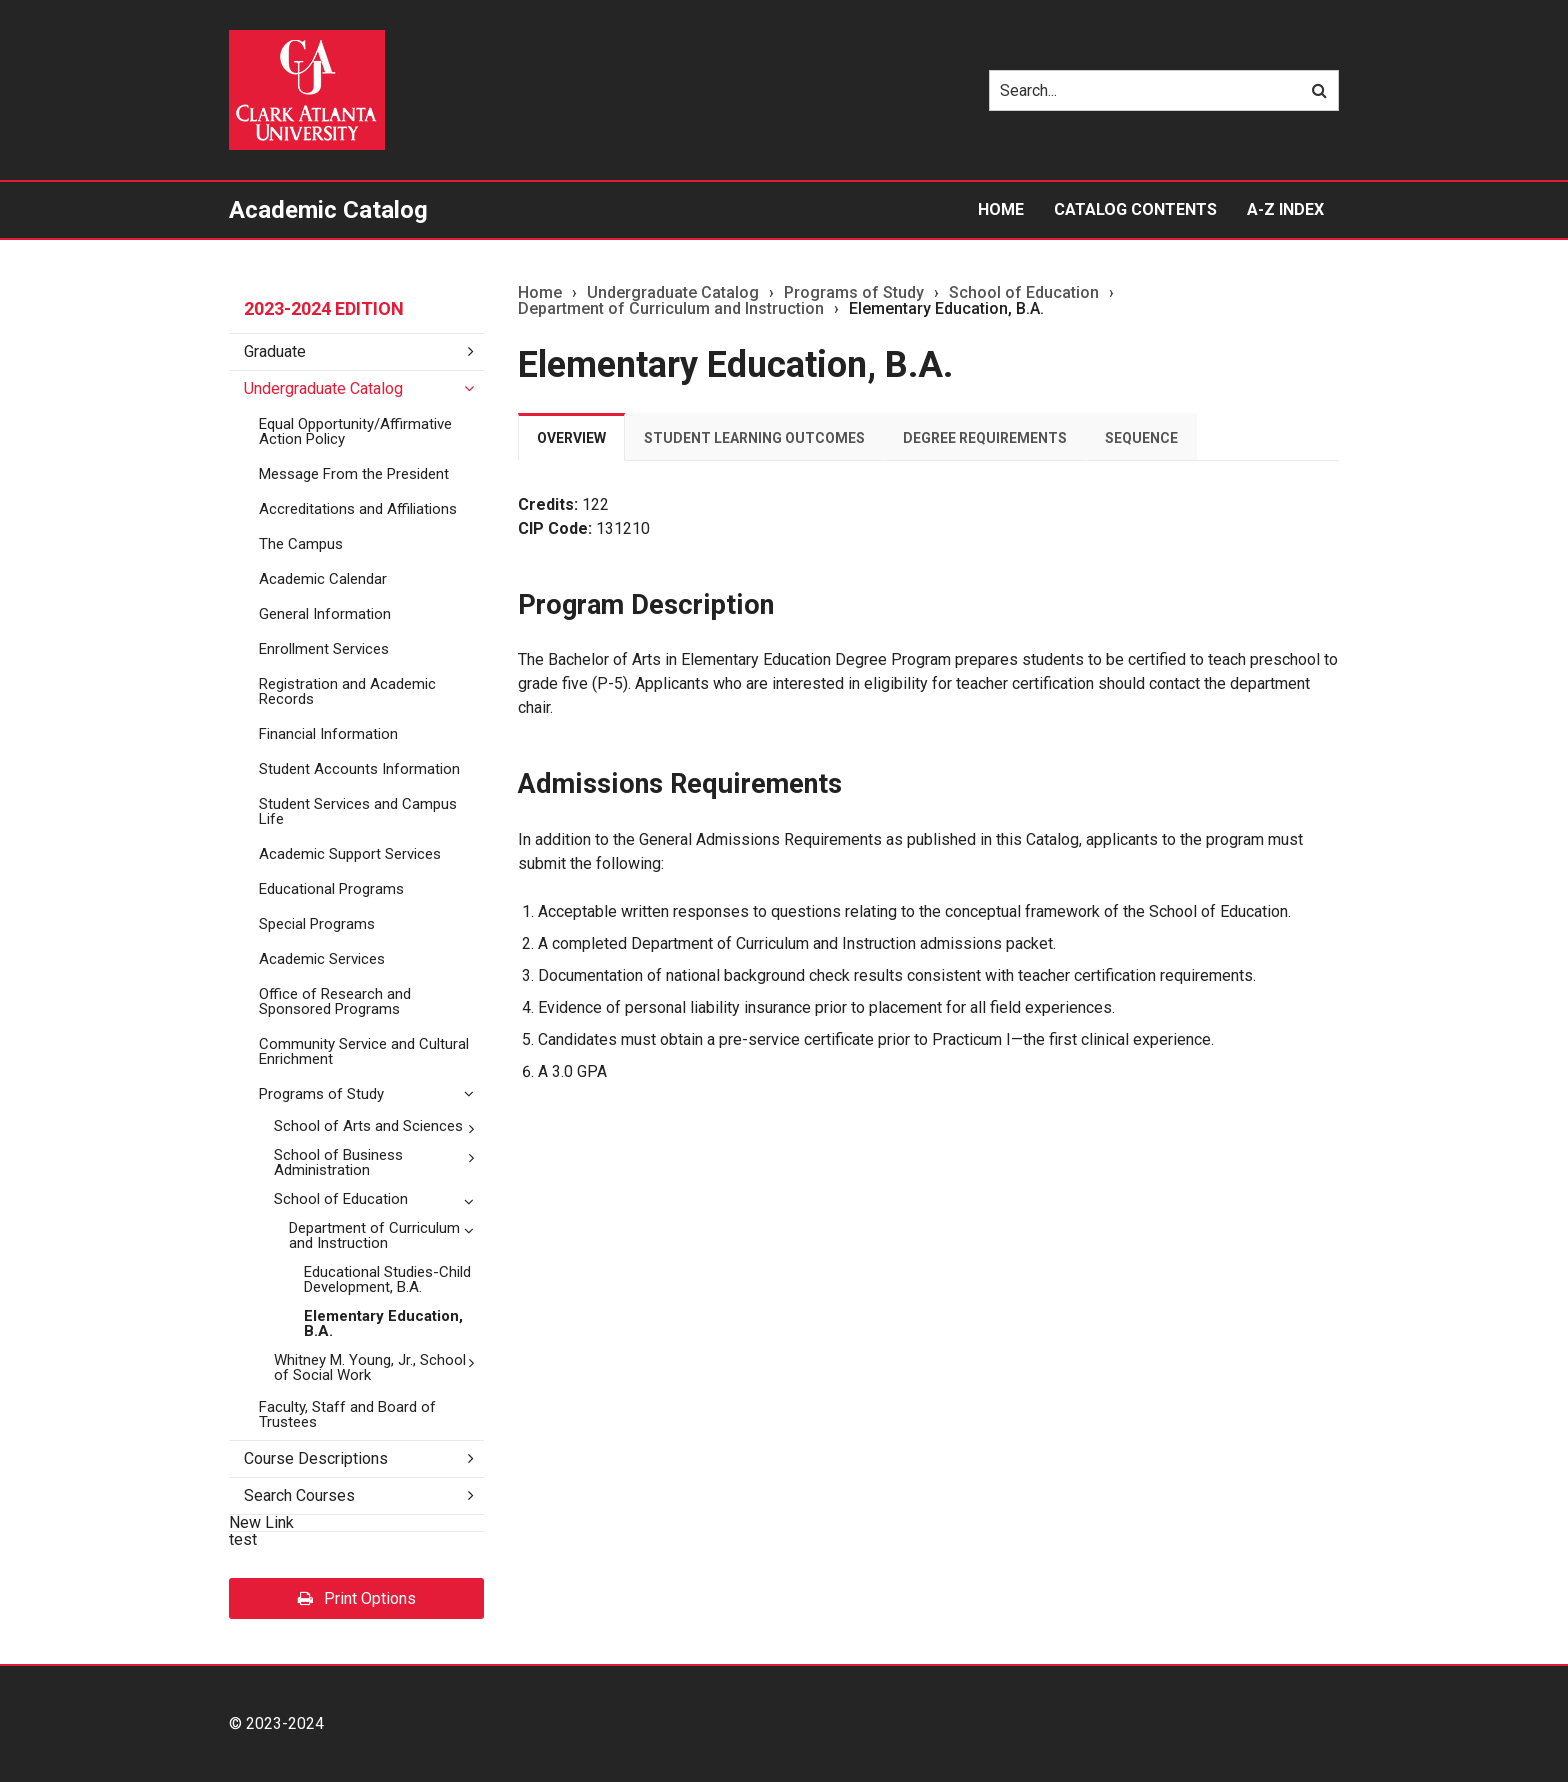 This screenshot has width=1568, height=1782. I want to click on Undergraduate Catalog, so click(323, 388).